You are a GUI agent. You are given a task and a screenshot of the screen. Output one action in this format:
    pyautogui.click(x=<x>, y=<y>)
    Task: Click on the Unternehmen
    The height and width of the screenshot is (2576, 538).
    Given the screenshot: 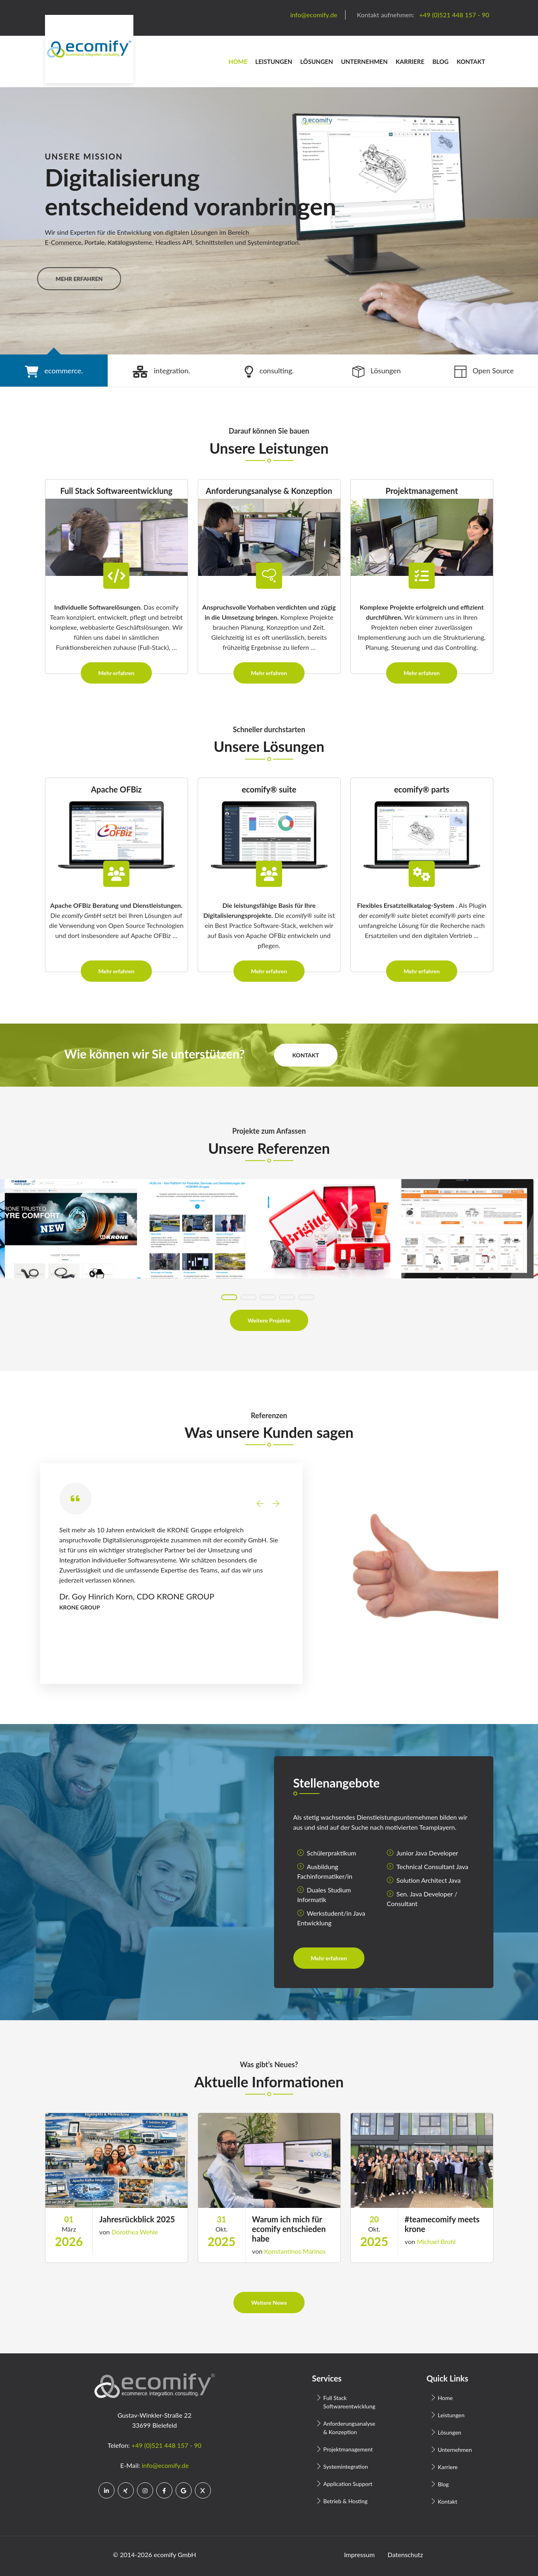 What is the action you would take?
    pyautogui.click(x=364, y=61)
    